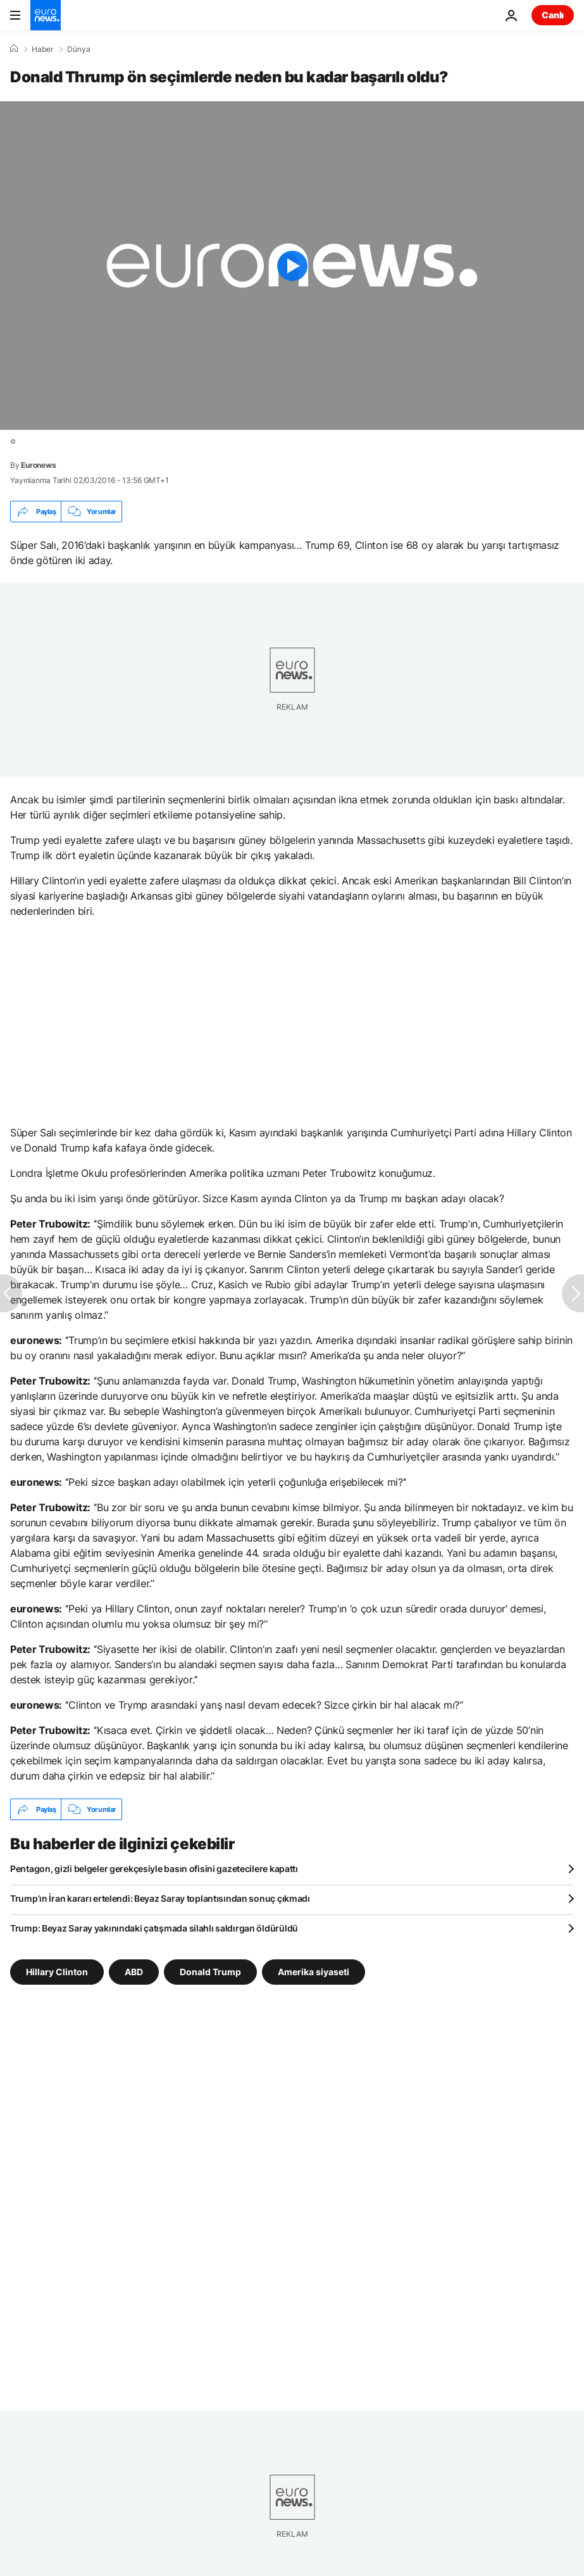 The image size is (584, 2576). Describe the element at coordinates (78, 49) in the screenshot. I see `Dünya` at that location.